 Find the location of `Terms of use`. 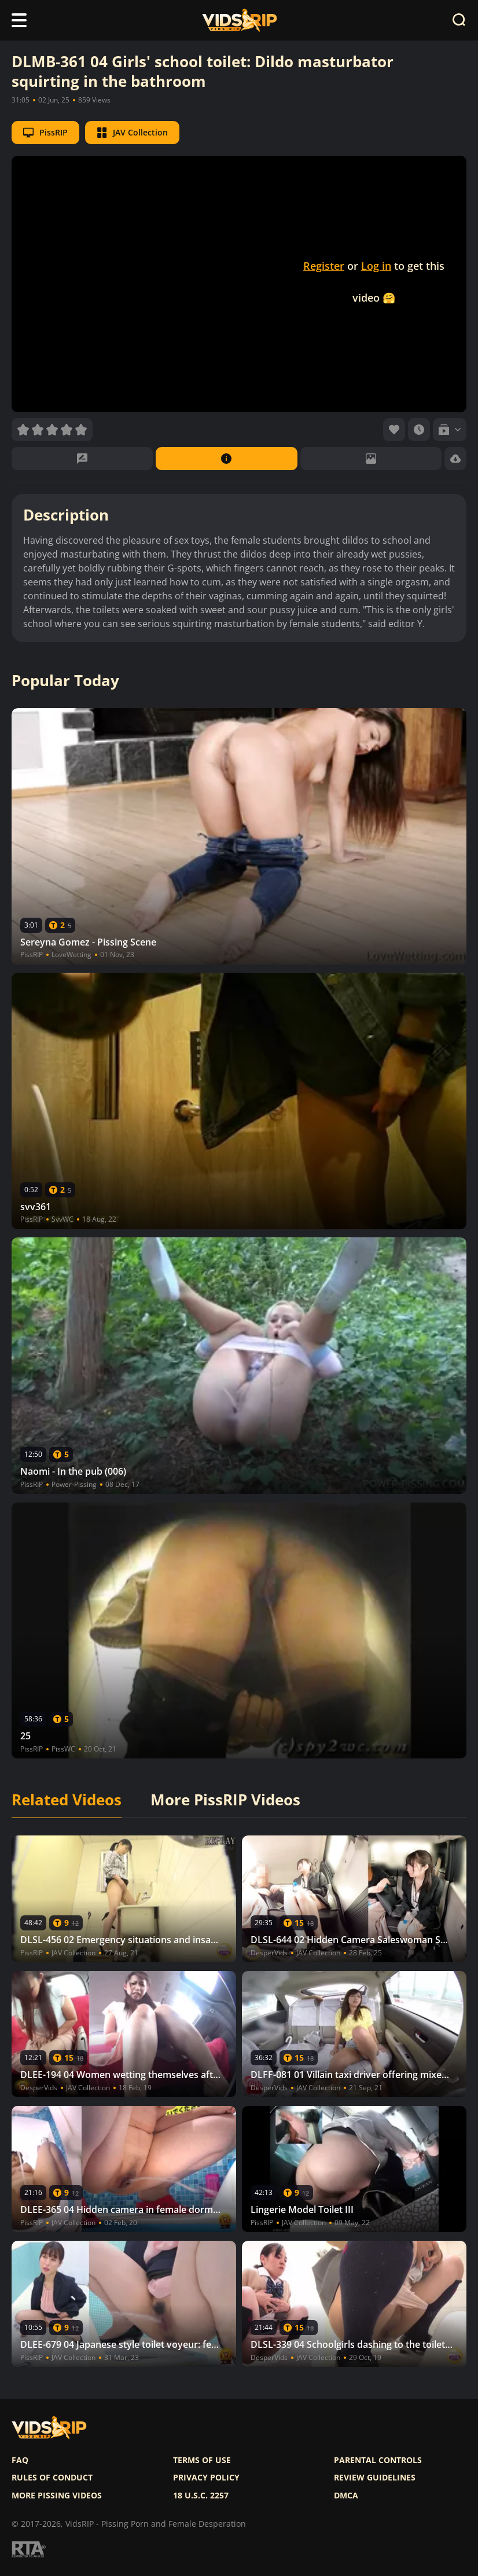

Terms of use is located at coordinates (202, 2460).